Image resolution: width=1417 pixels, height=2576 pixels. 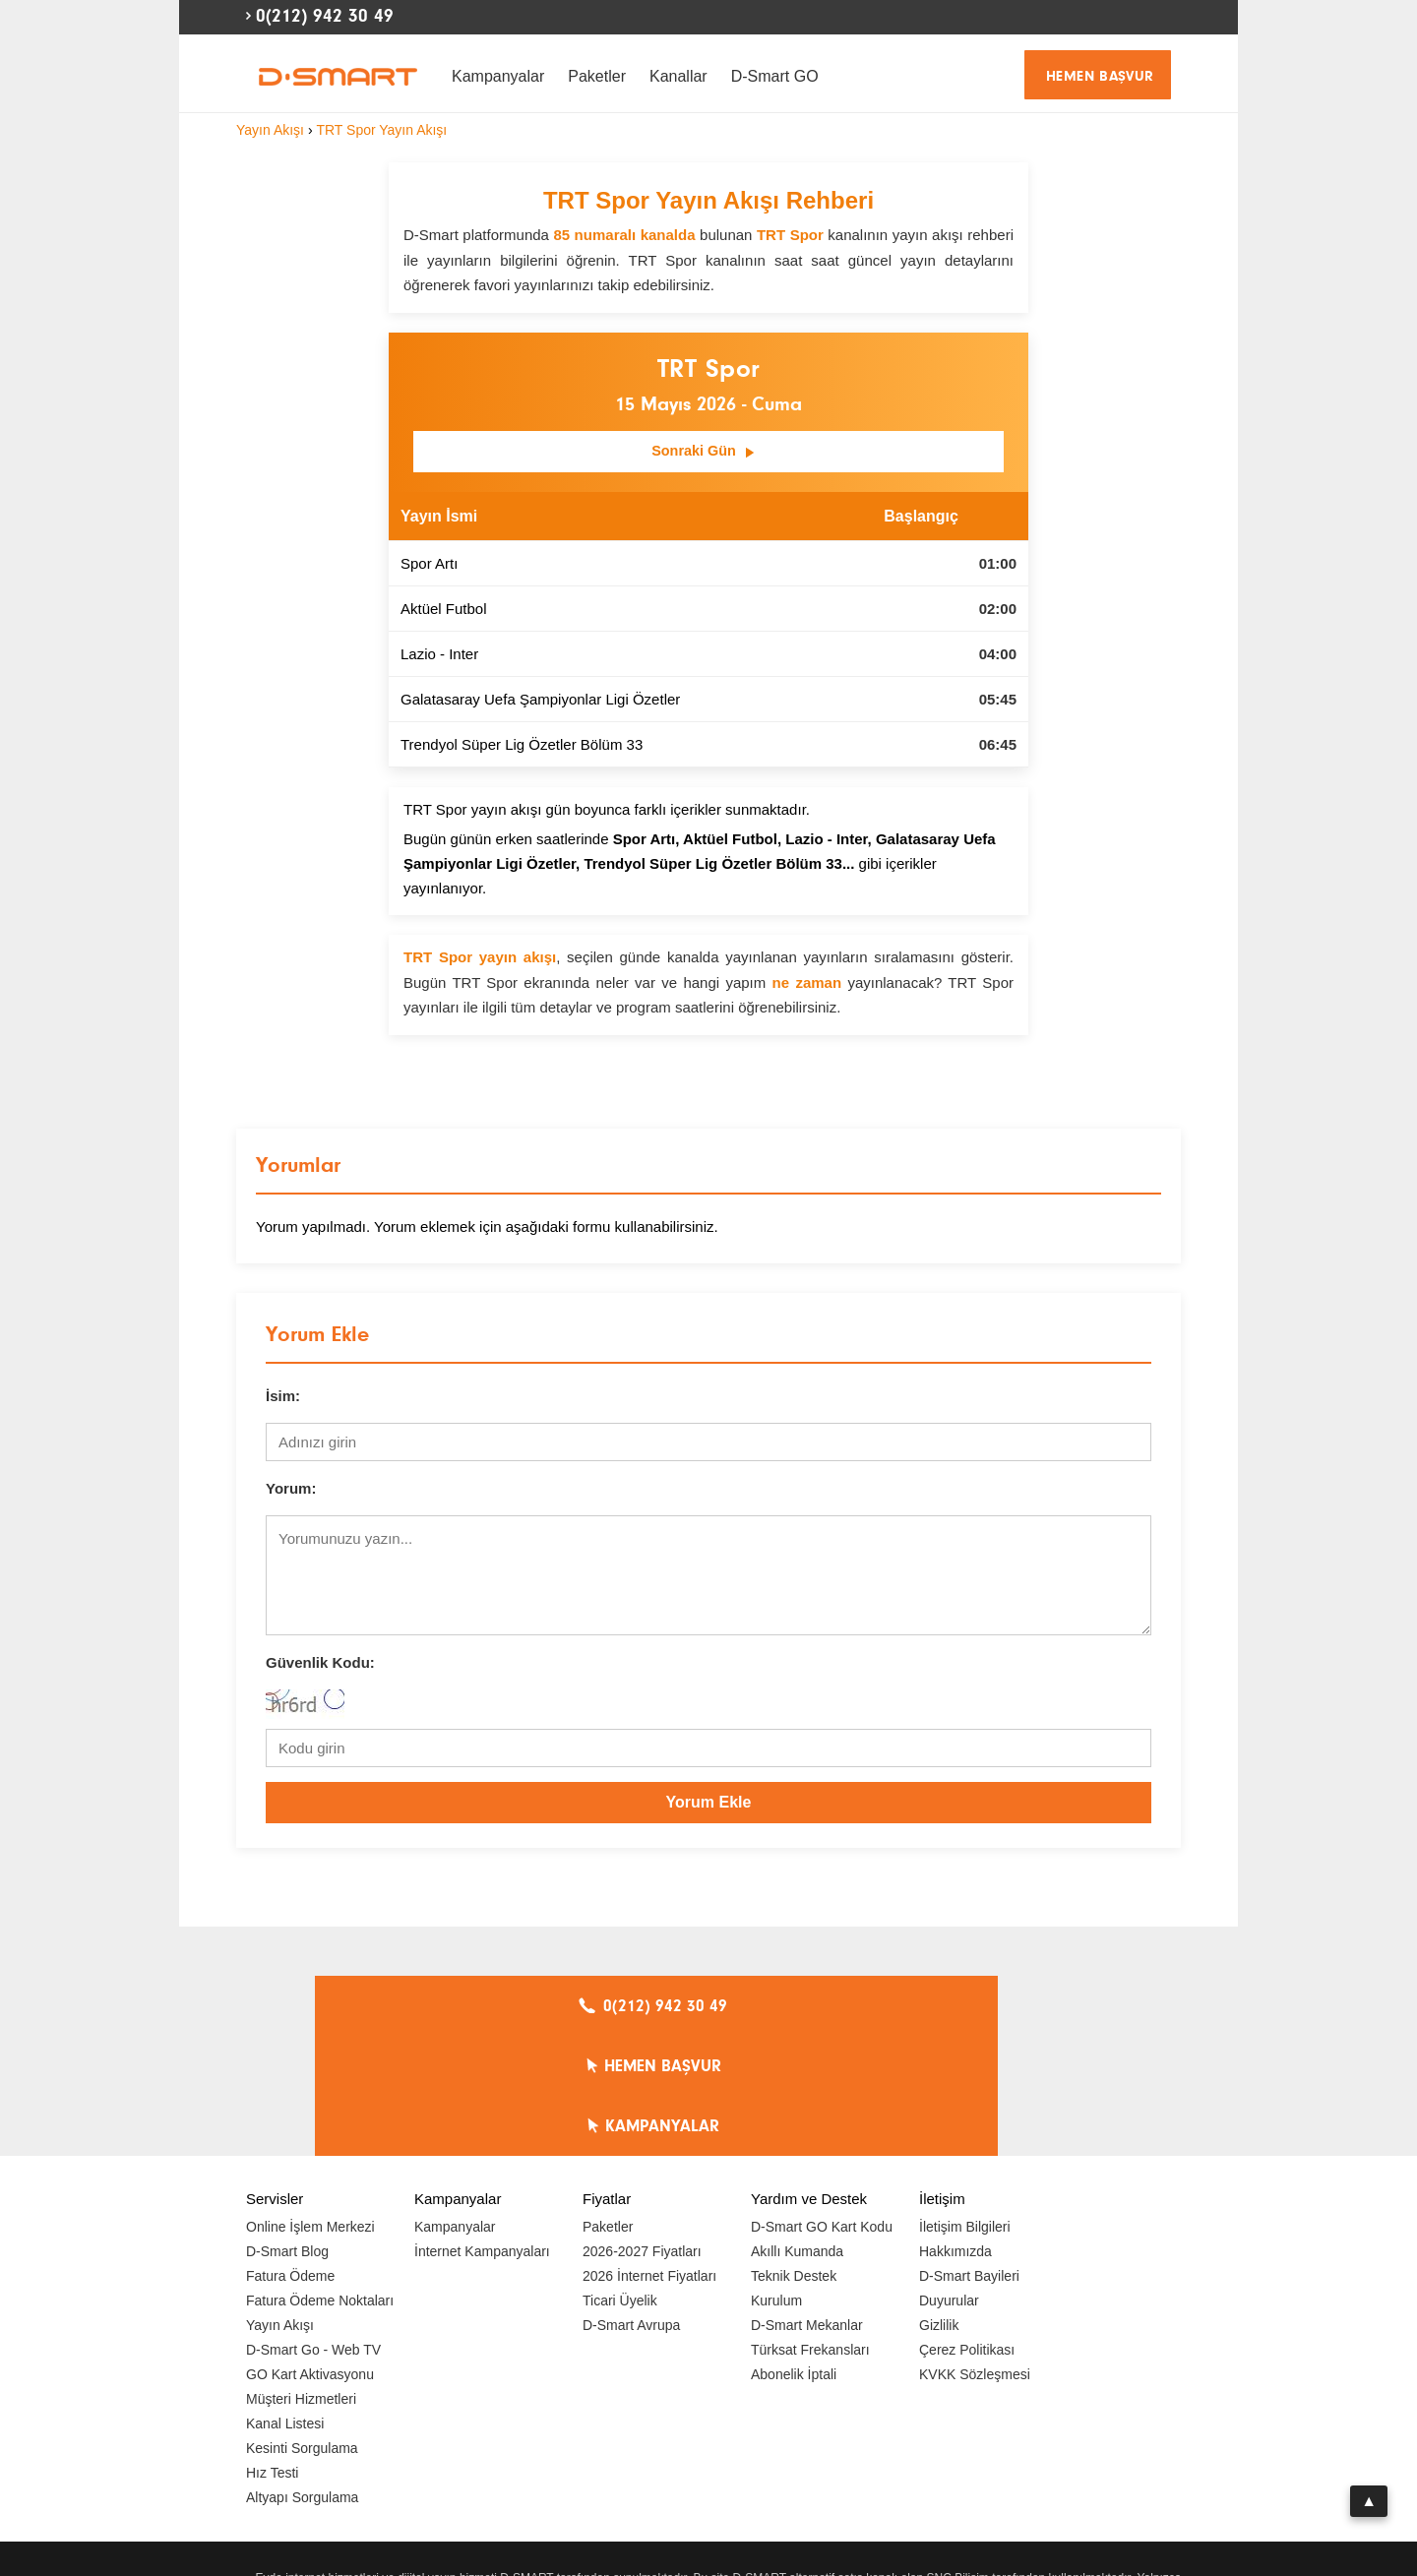 What do you see at coordinates (283, 1397) in the screenshot?
I see `İsim:` at bounding box center [283, 1397].